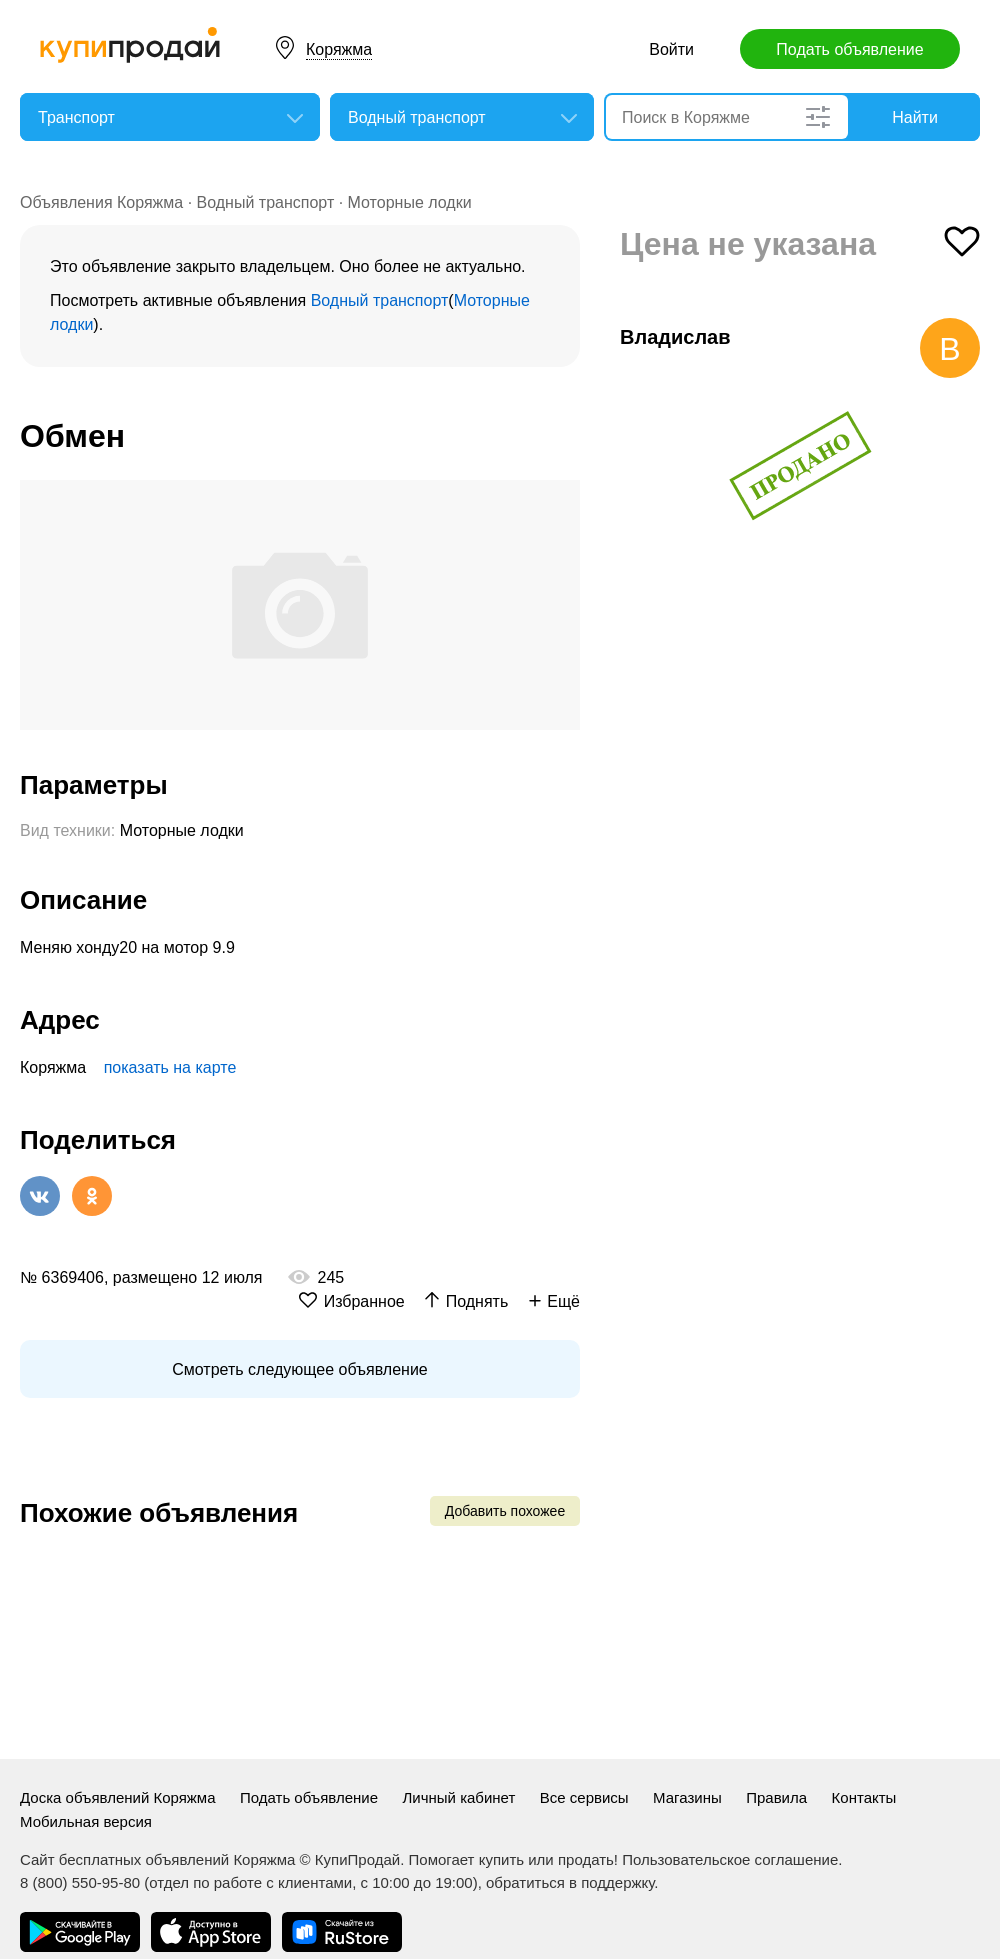 This screenshot has width=1000, height=1959. What do you see at coordinates (458, 1797) in the screenshot?
I see `Личный кабинет` at bounding box center [458, 1797].